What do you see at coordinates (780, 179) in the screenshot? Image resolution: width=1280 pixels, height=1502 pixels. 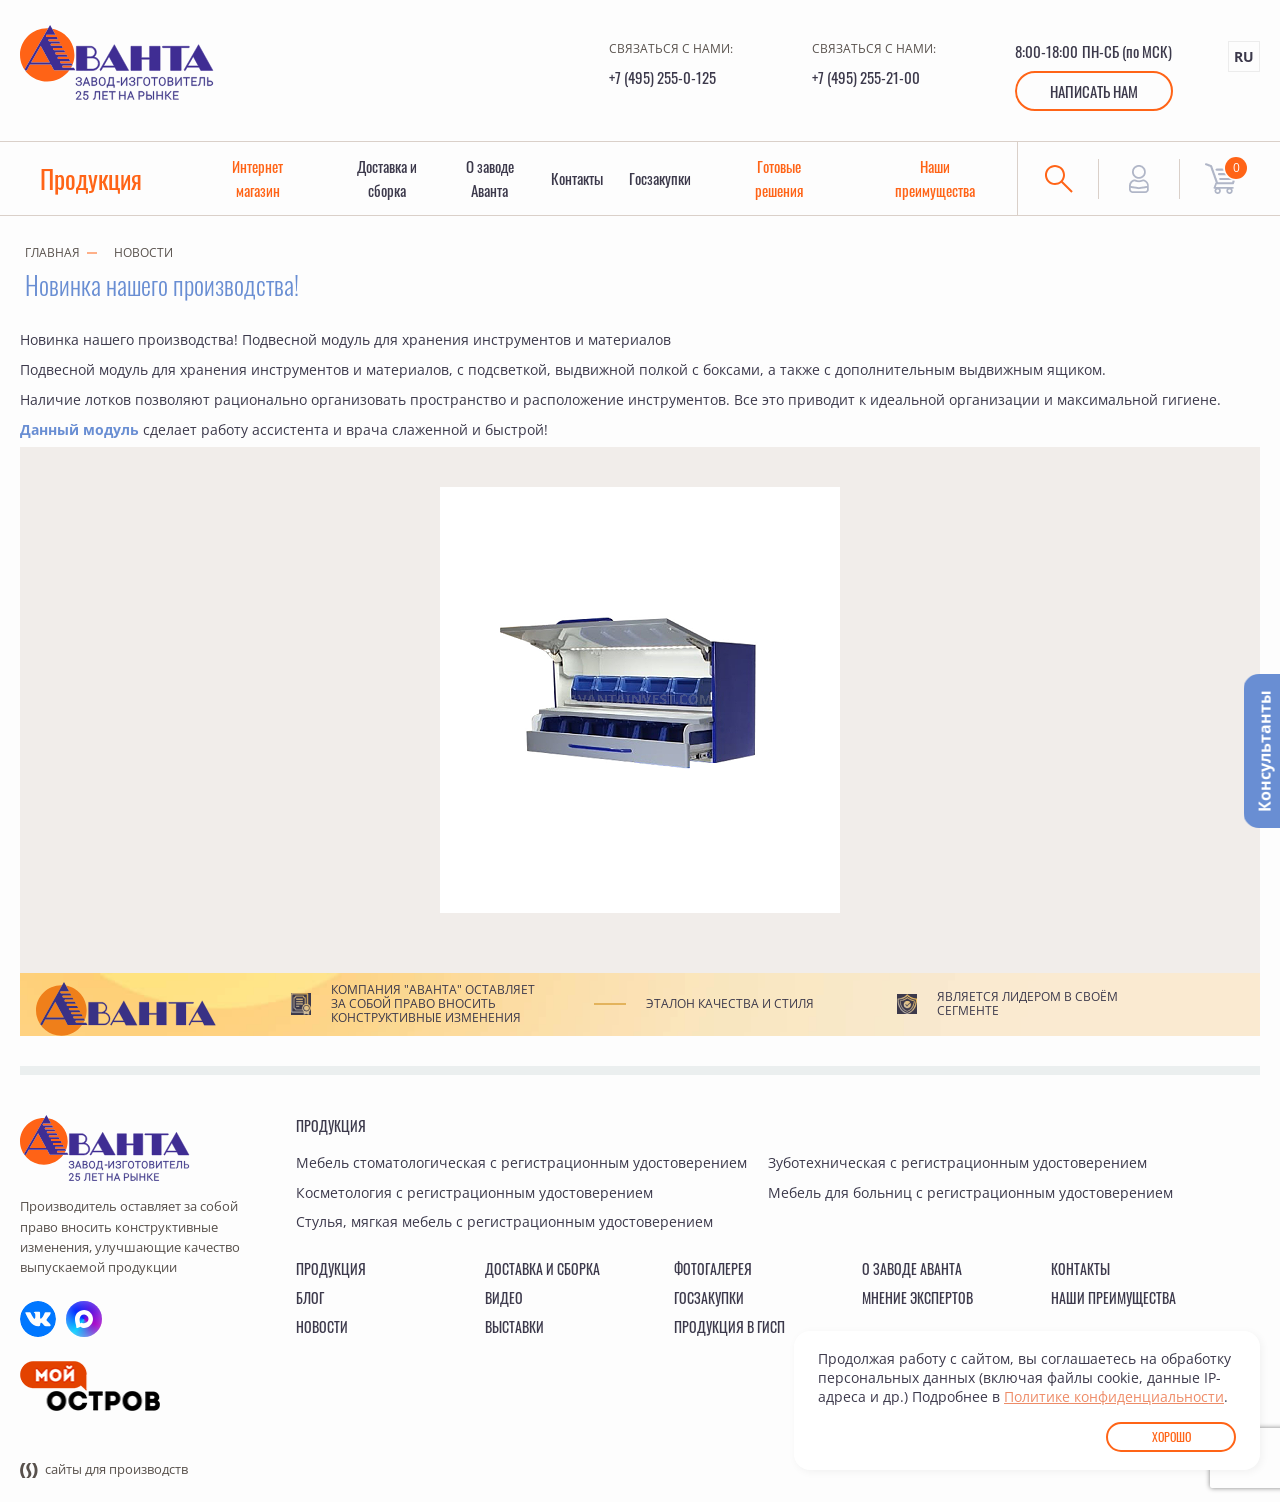 I see `Готовые решения` at bounding box center [780, 179].